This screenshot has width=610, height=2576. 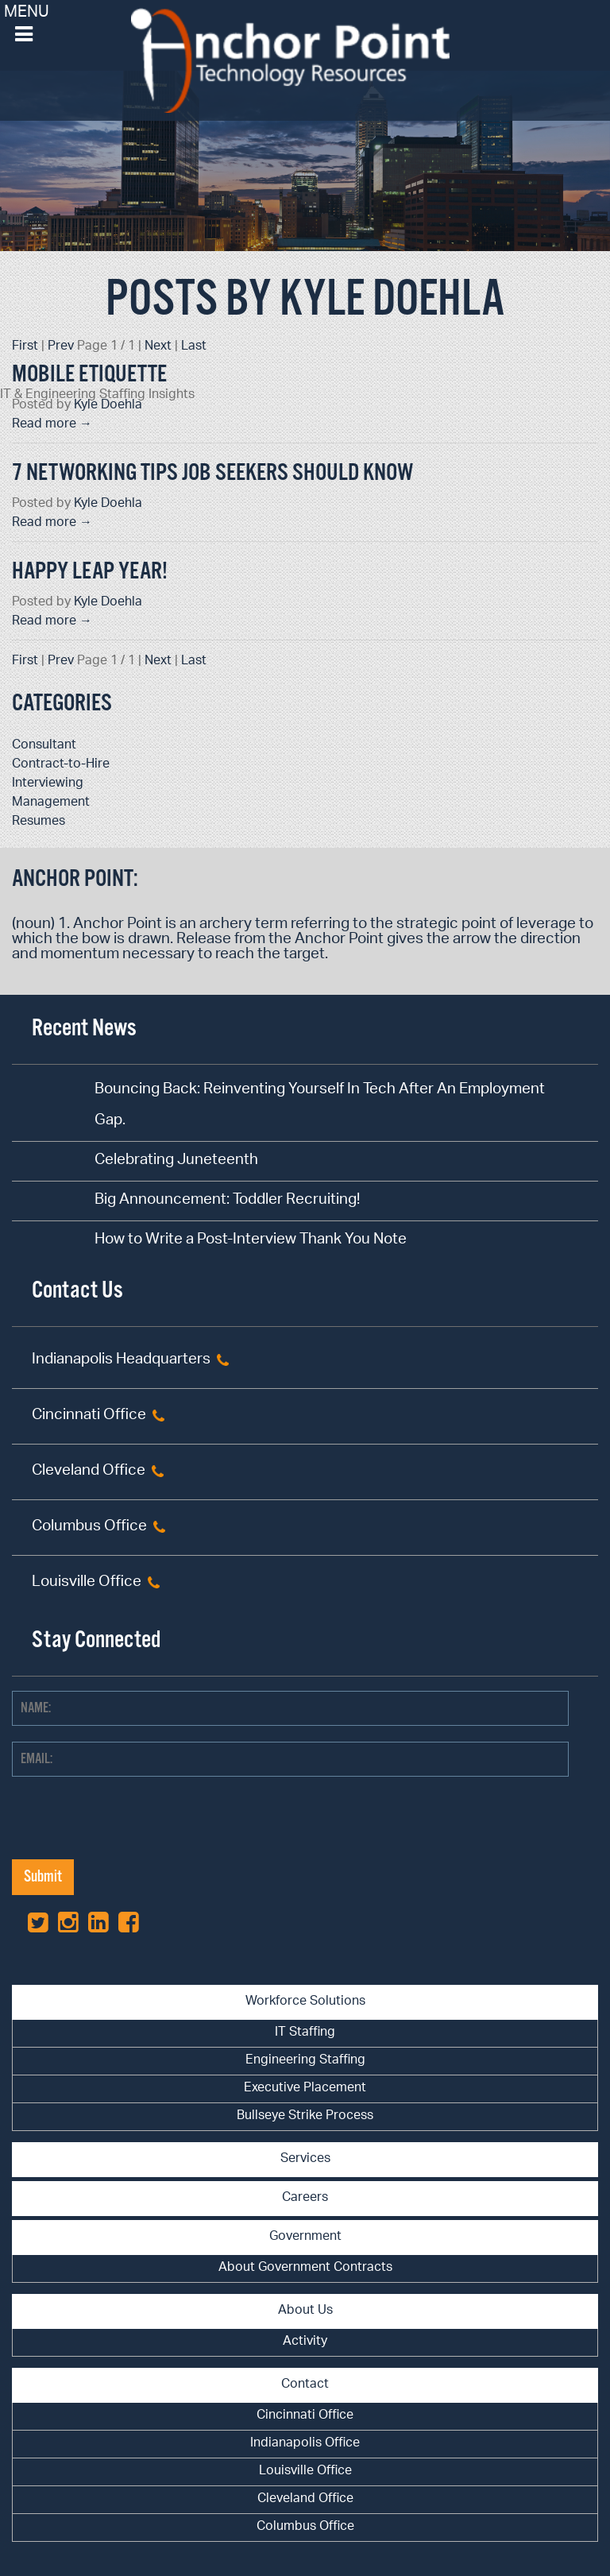 What do you see at coordinates (305, 2088) in the screenshot?
I see `Executive Placement` at bounding box center [305, 2088].